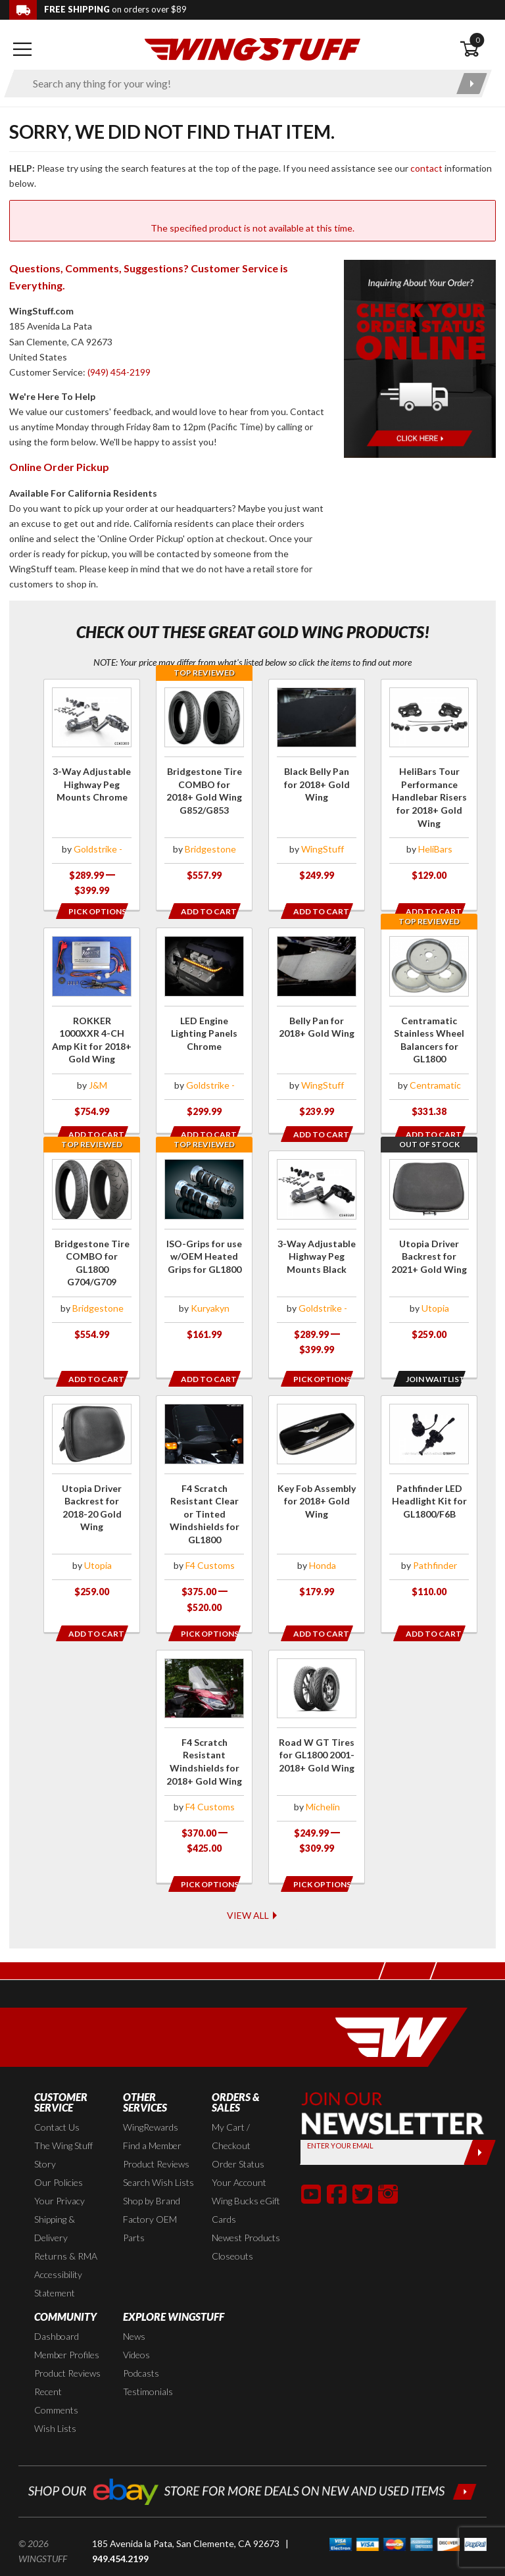 The image size is (505, 2576). I want to click on Our Policies, so click(58, 2151).